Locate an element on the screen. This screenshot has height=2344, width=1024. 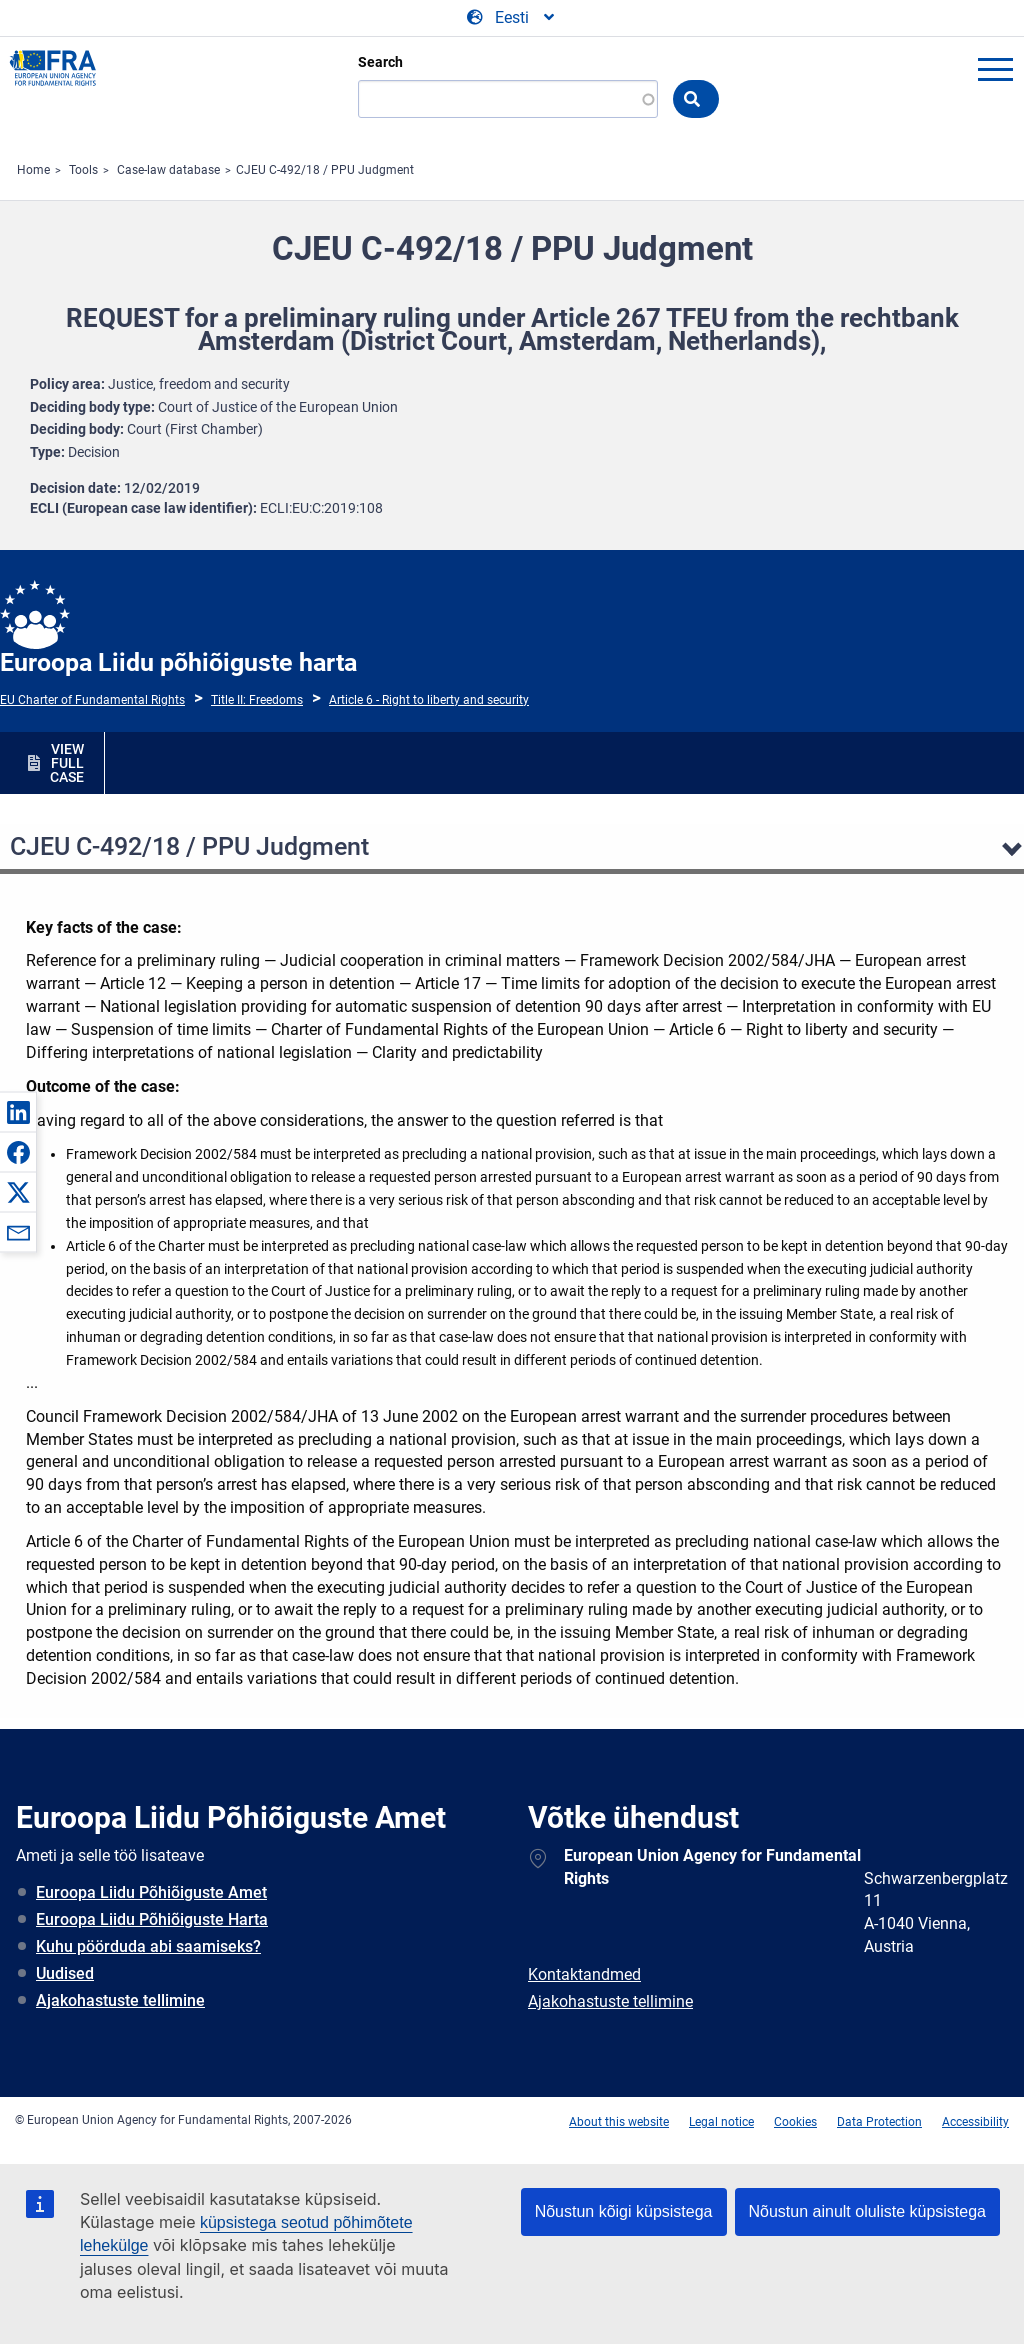
EU Charter of Fundamental Rights is located at coordinates (92, 700).